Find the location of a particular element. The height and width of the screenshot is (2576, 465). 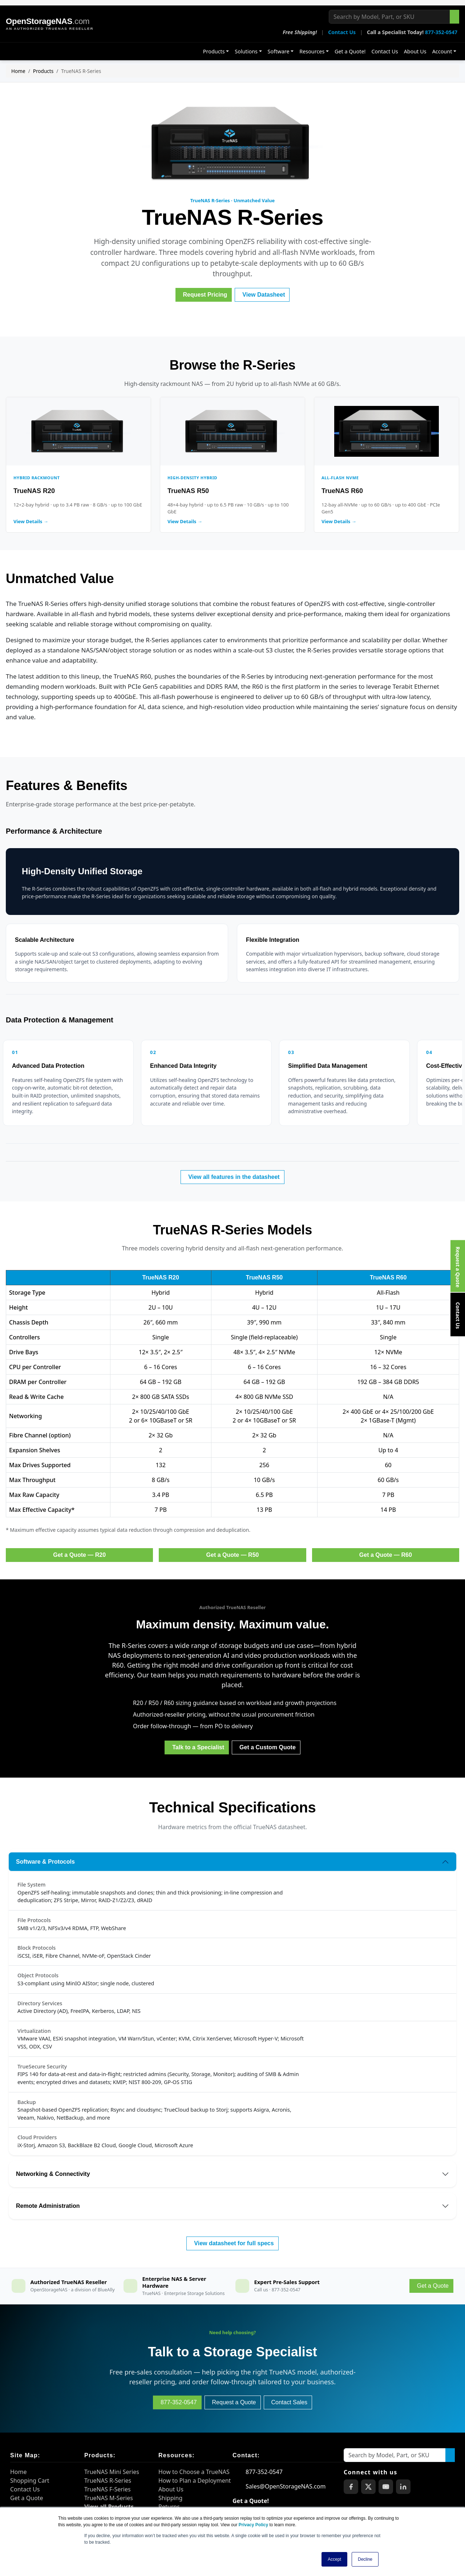

[OpenStorageNAS on YouTube] is located at coordinates (386, 2486).